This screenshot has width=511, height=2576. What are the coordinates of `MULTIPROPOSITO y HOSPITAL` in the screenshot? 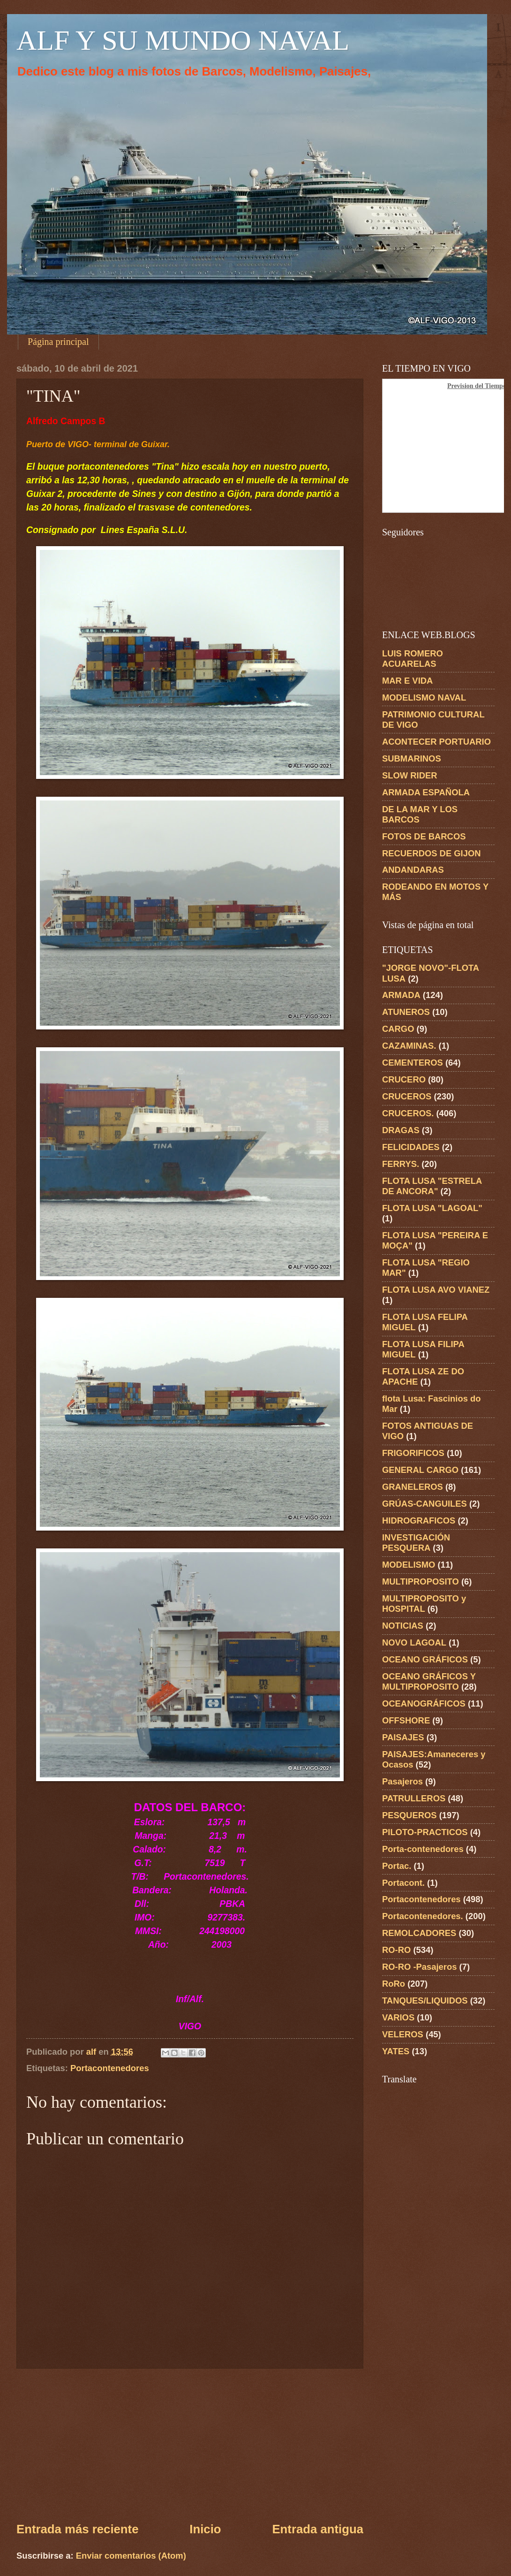 It's located at (424, 1603).